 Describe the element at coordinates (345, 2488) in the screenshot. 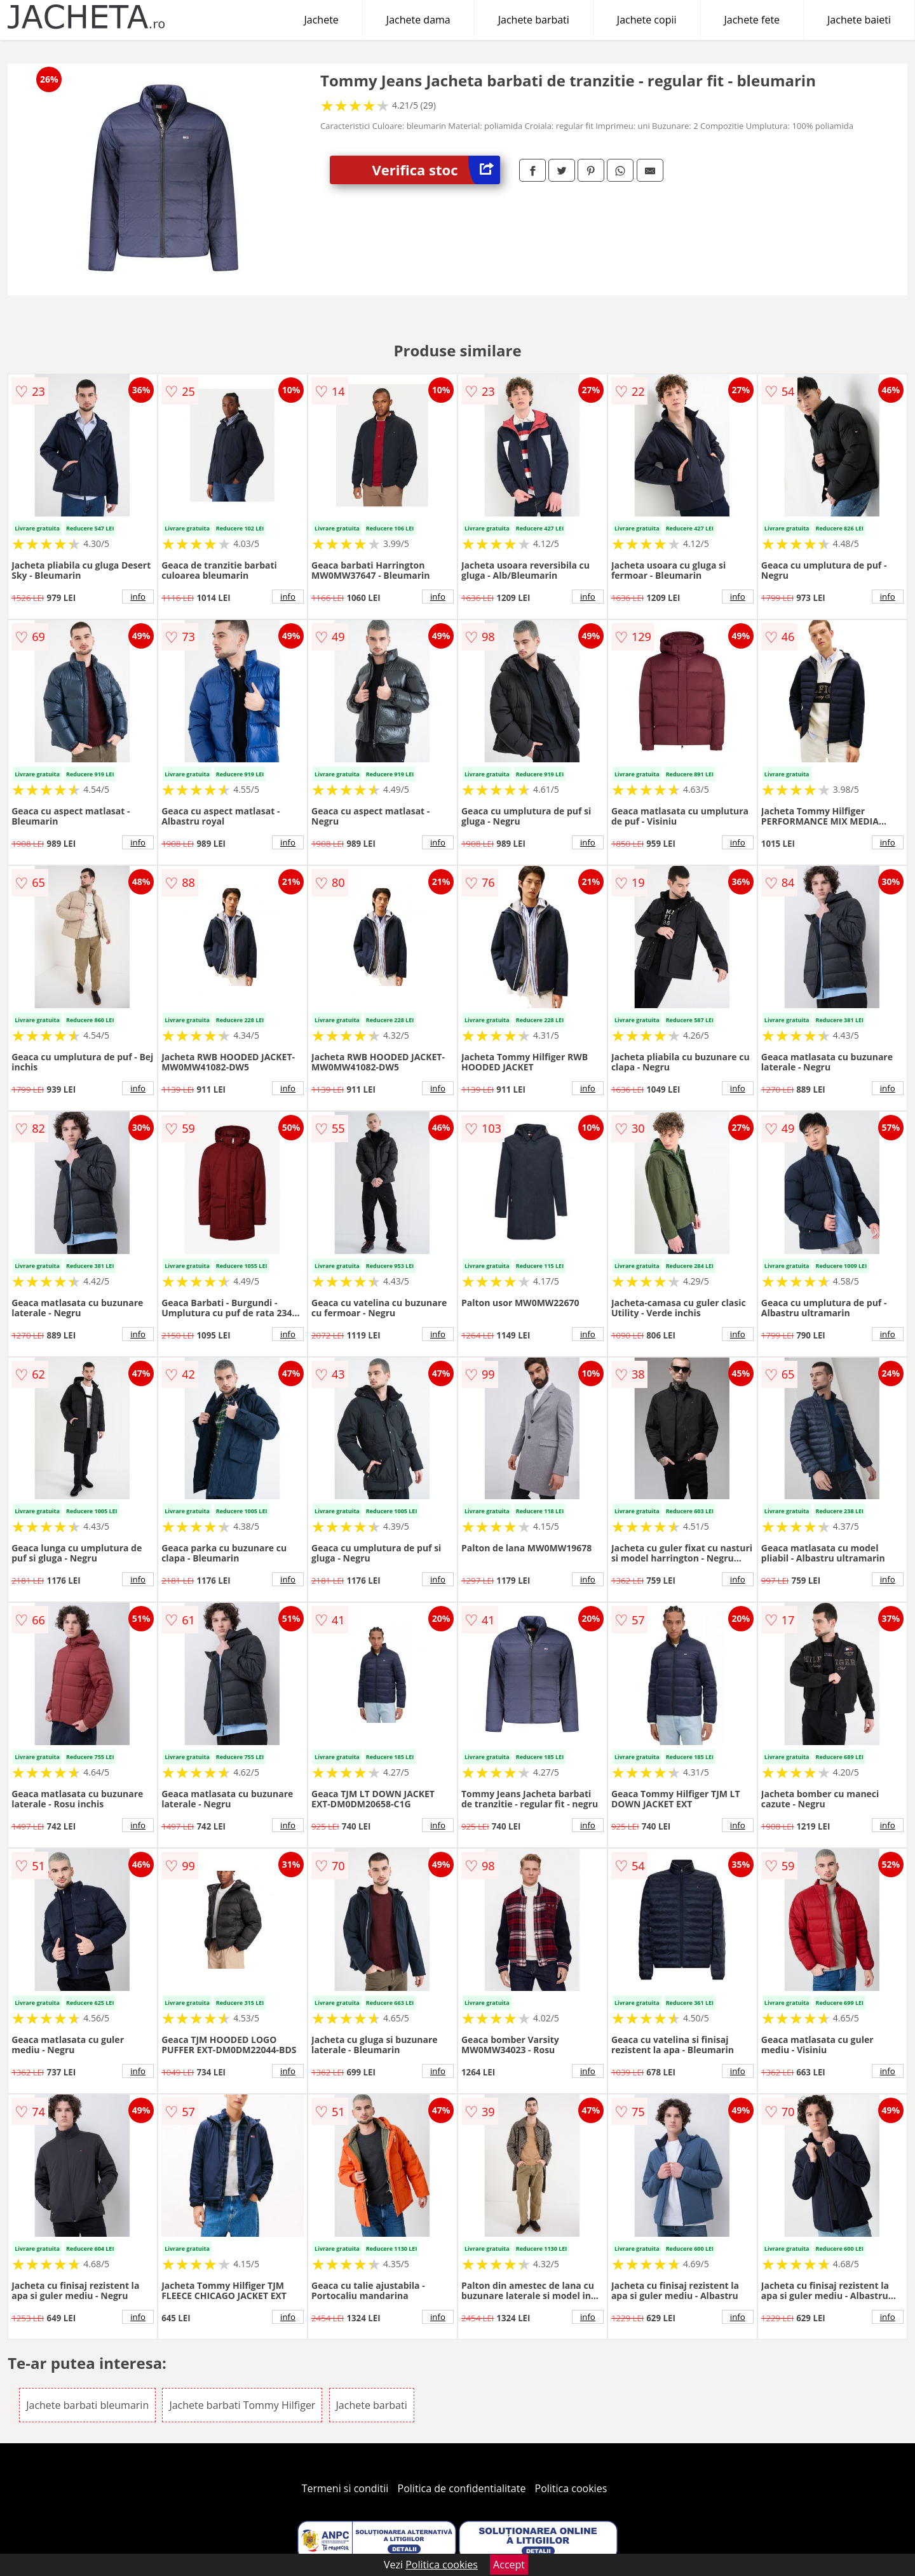

I see `Termeni si conditii` at that location.